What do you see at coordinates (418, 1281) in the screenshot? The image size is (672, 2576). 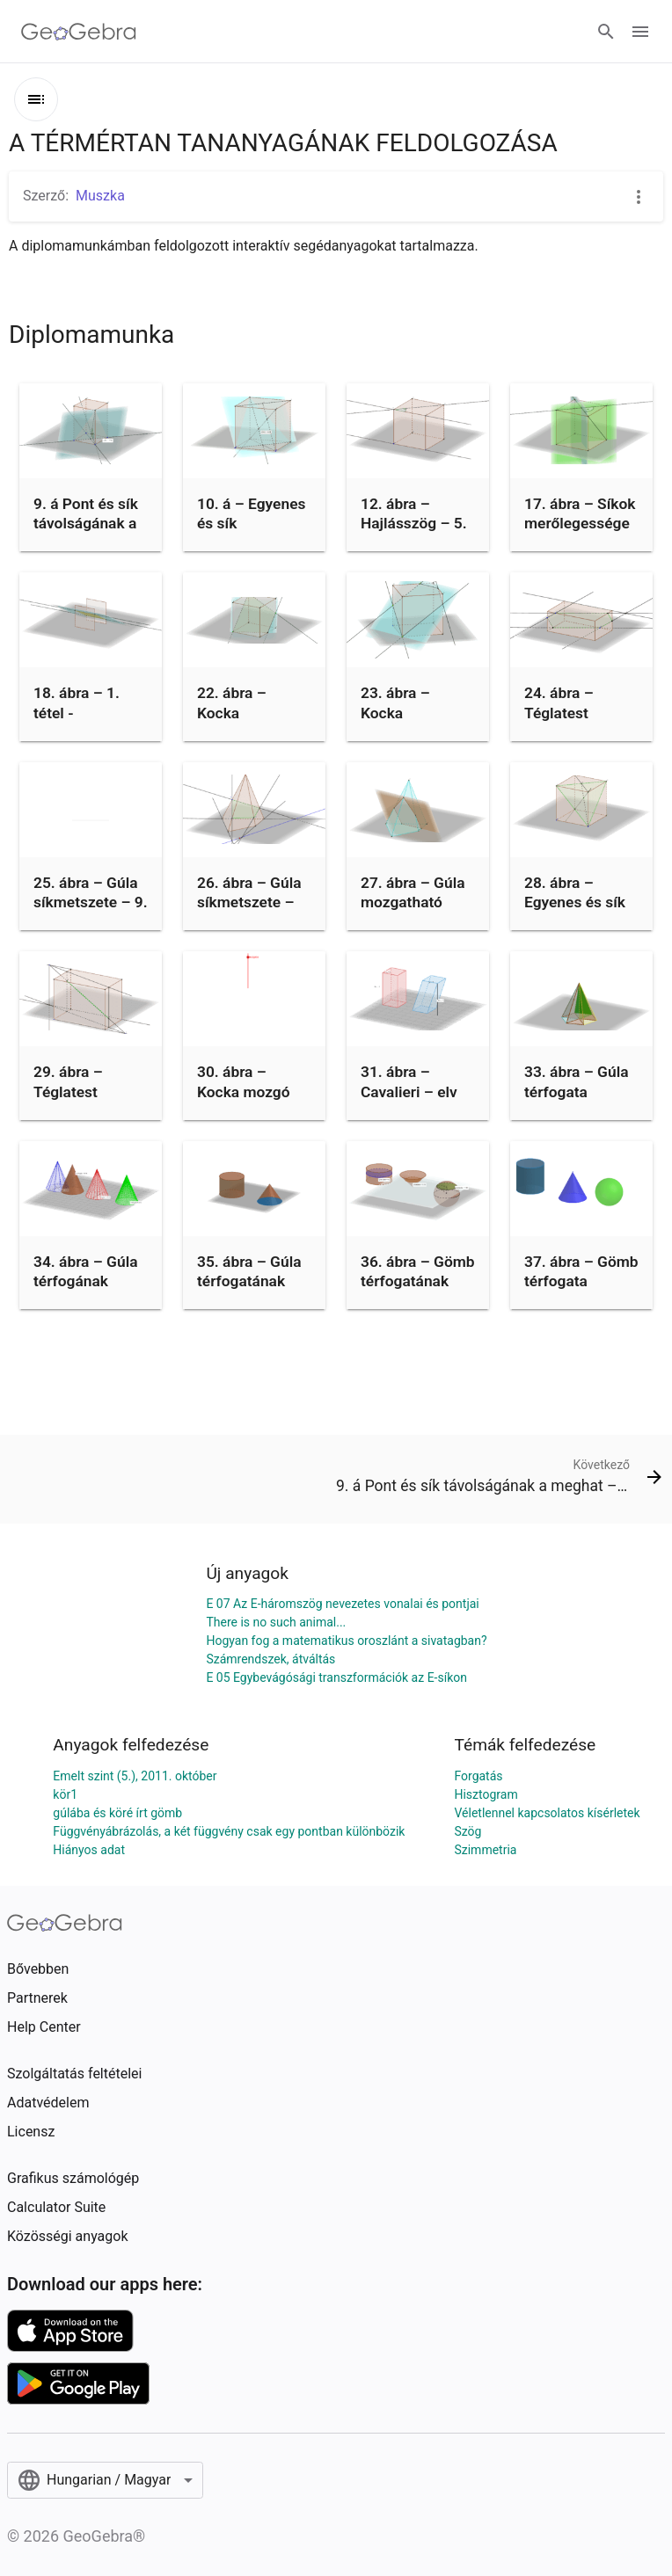 I see `36. ábra – Gömb térfogatának meghatározása` at bounding box center [418, 1281].